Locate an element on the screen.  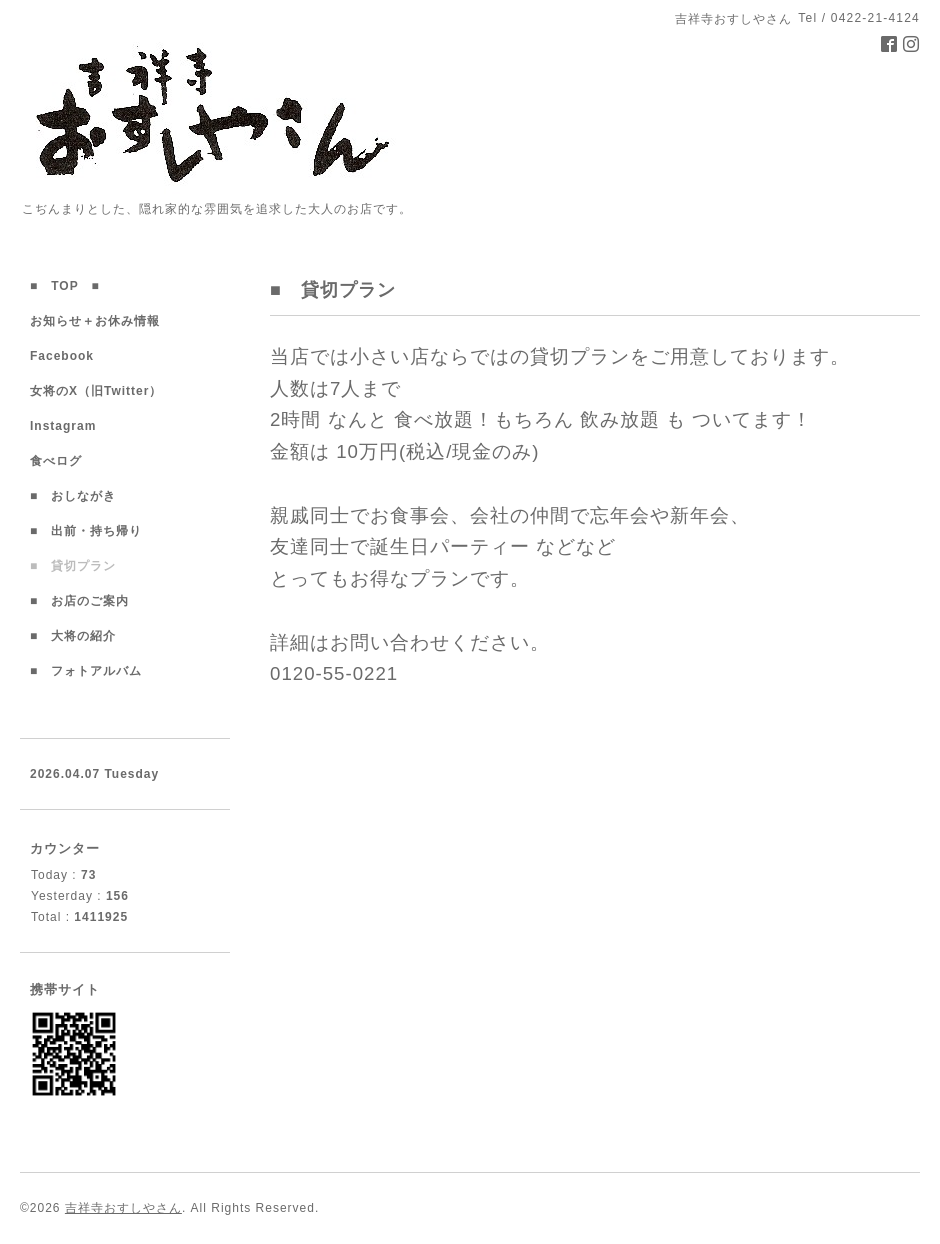
Instagram is located at coordinates (69, 426).